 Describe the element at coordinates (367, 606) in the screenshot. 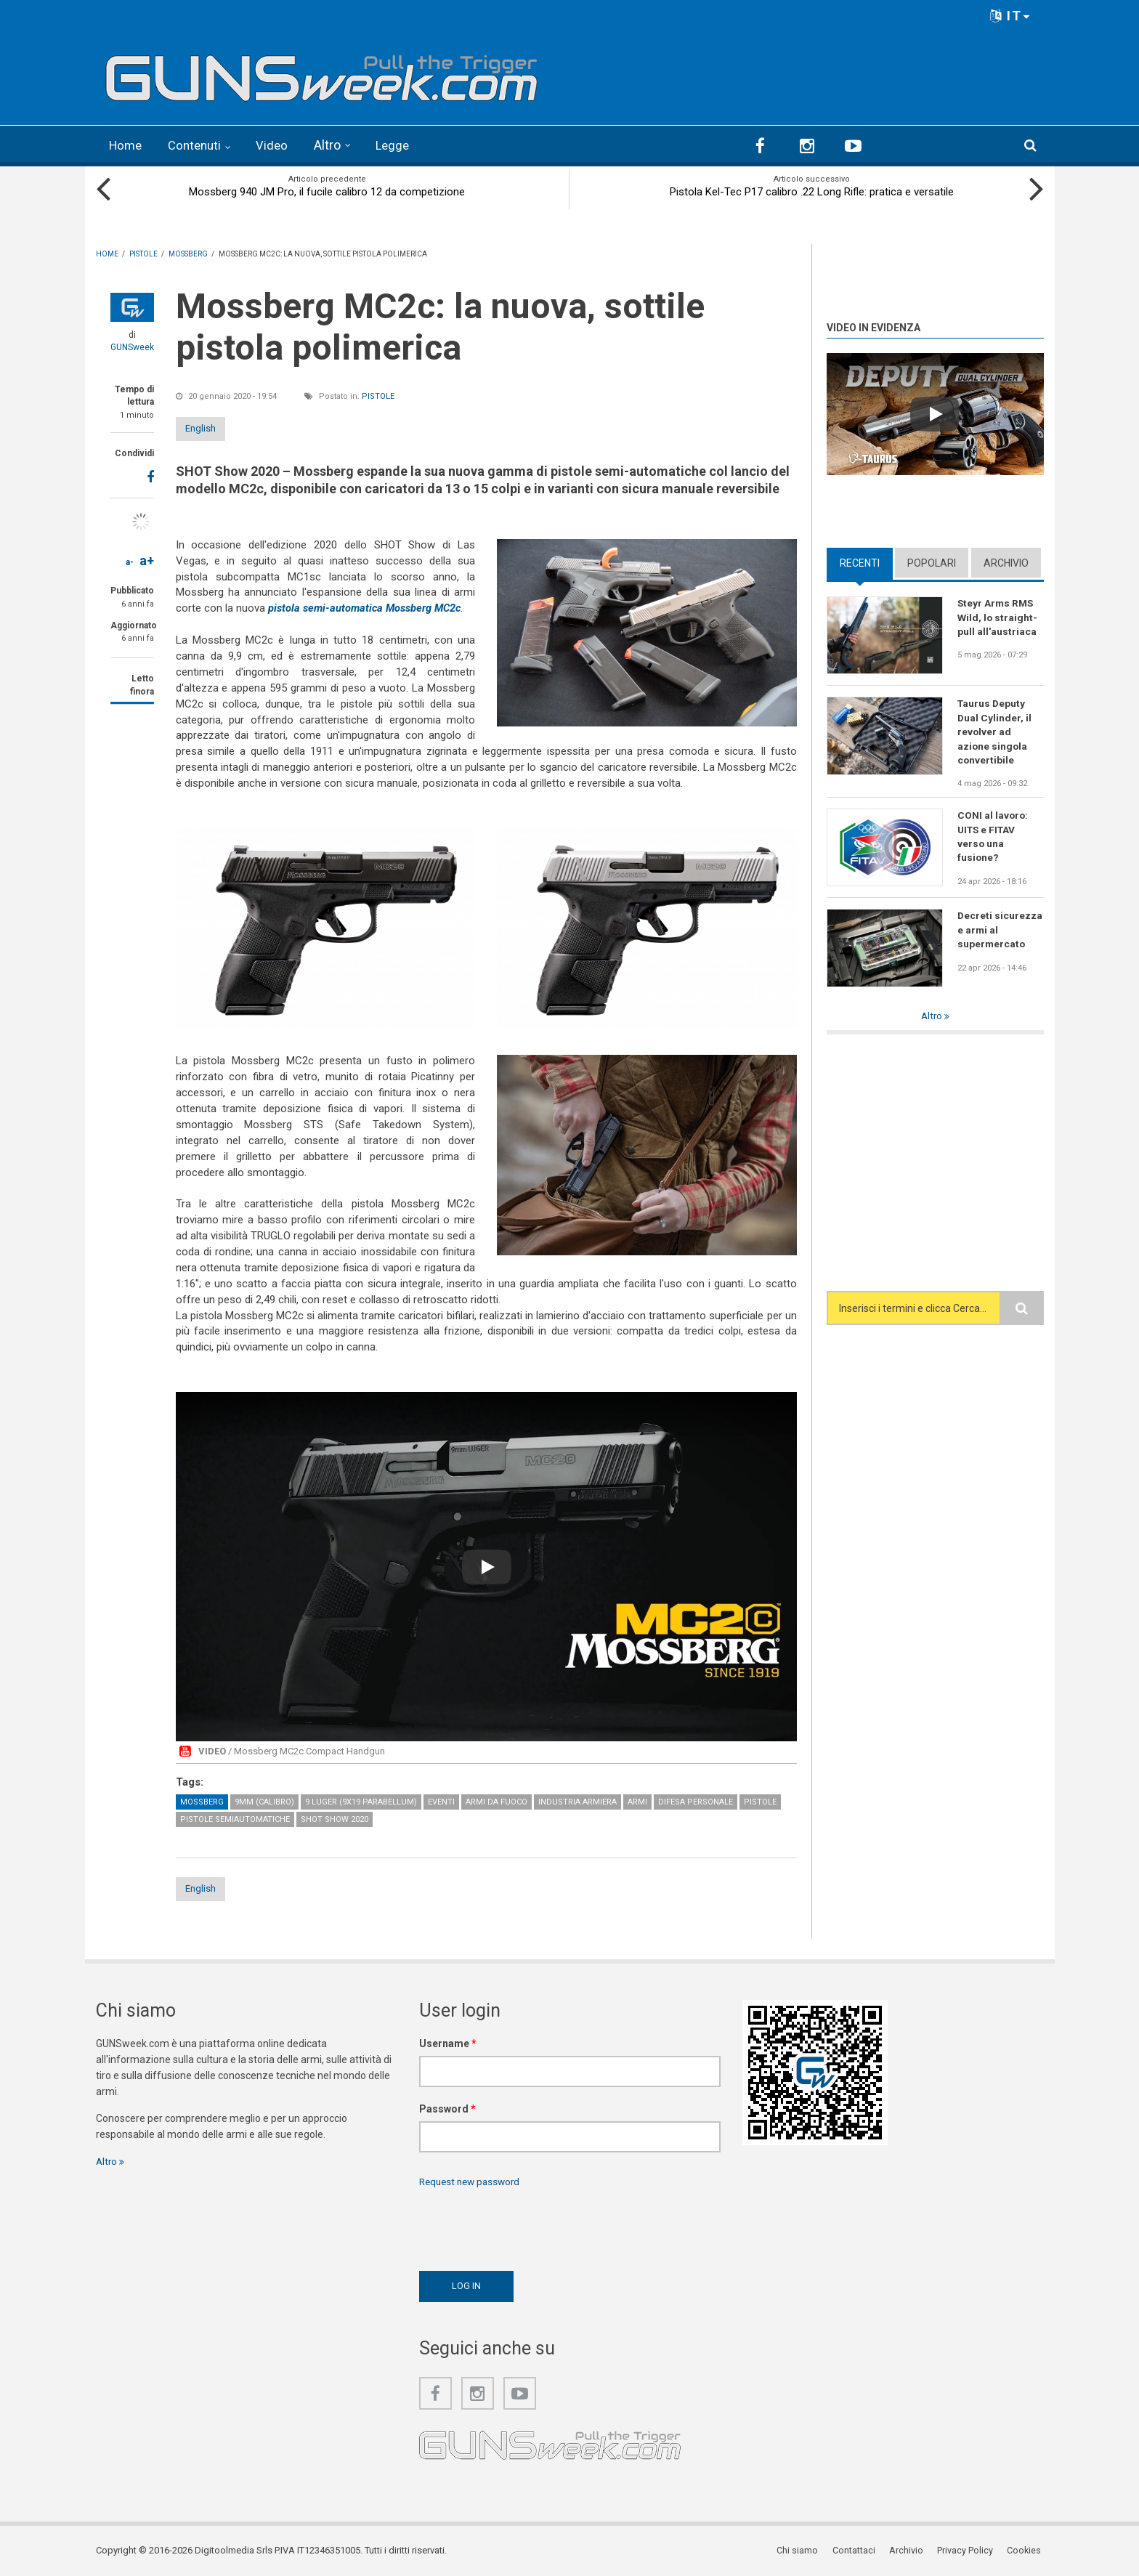

I see `pistola semi-automatica Mossberg MC2c` at that location.